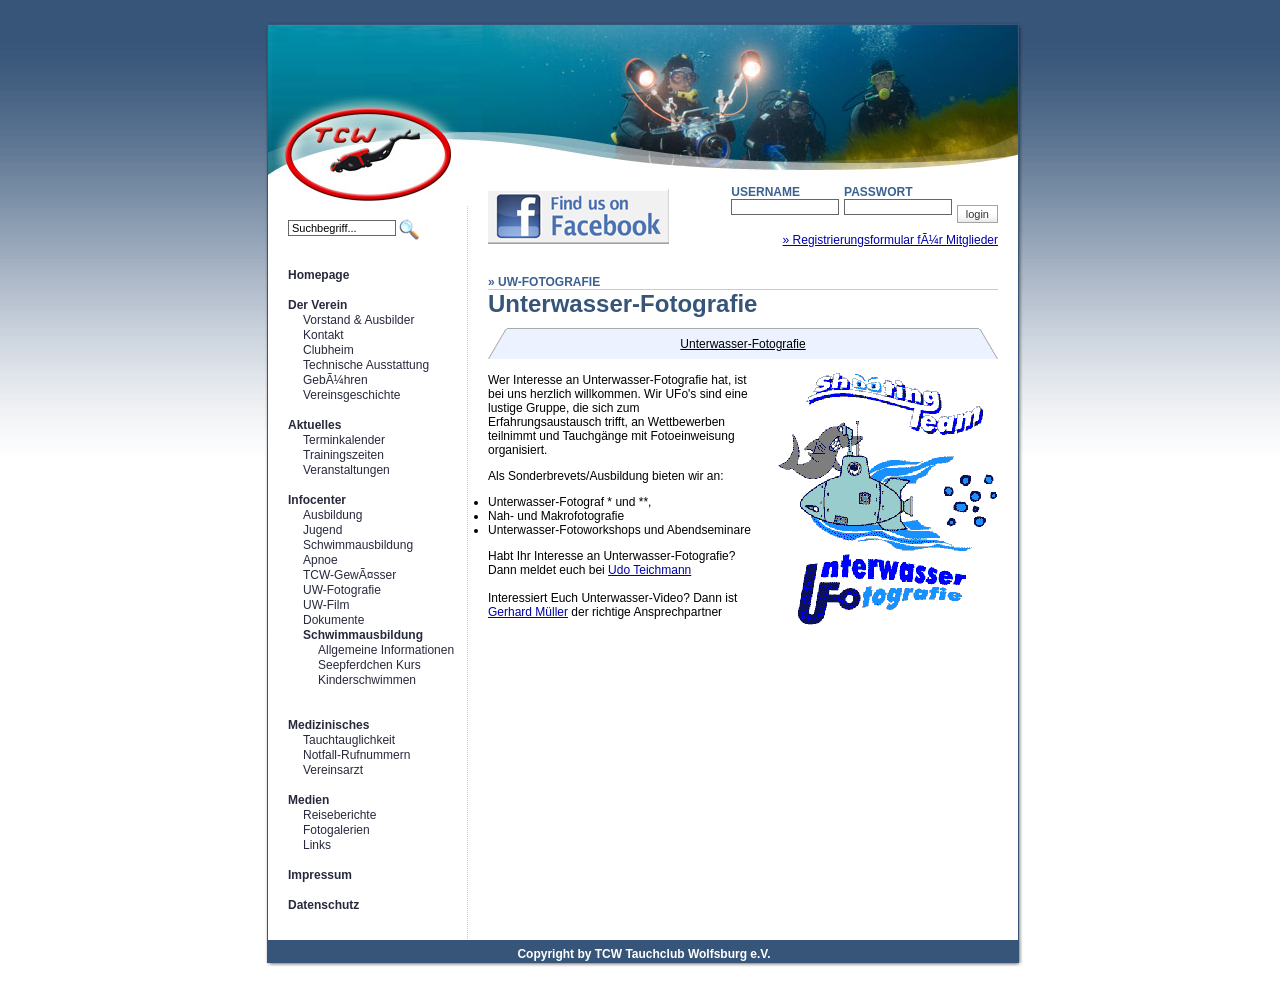 The width and height of the screenshot is (1280, 987). What do you see at coordinates (351, 395) in the screenshot?
I see `Vereinsgeschichte` at bounding box center [351, 395].